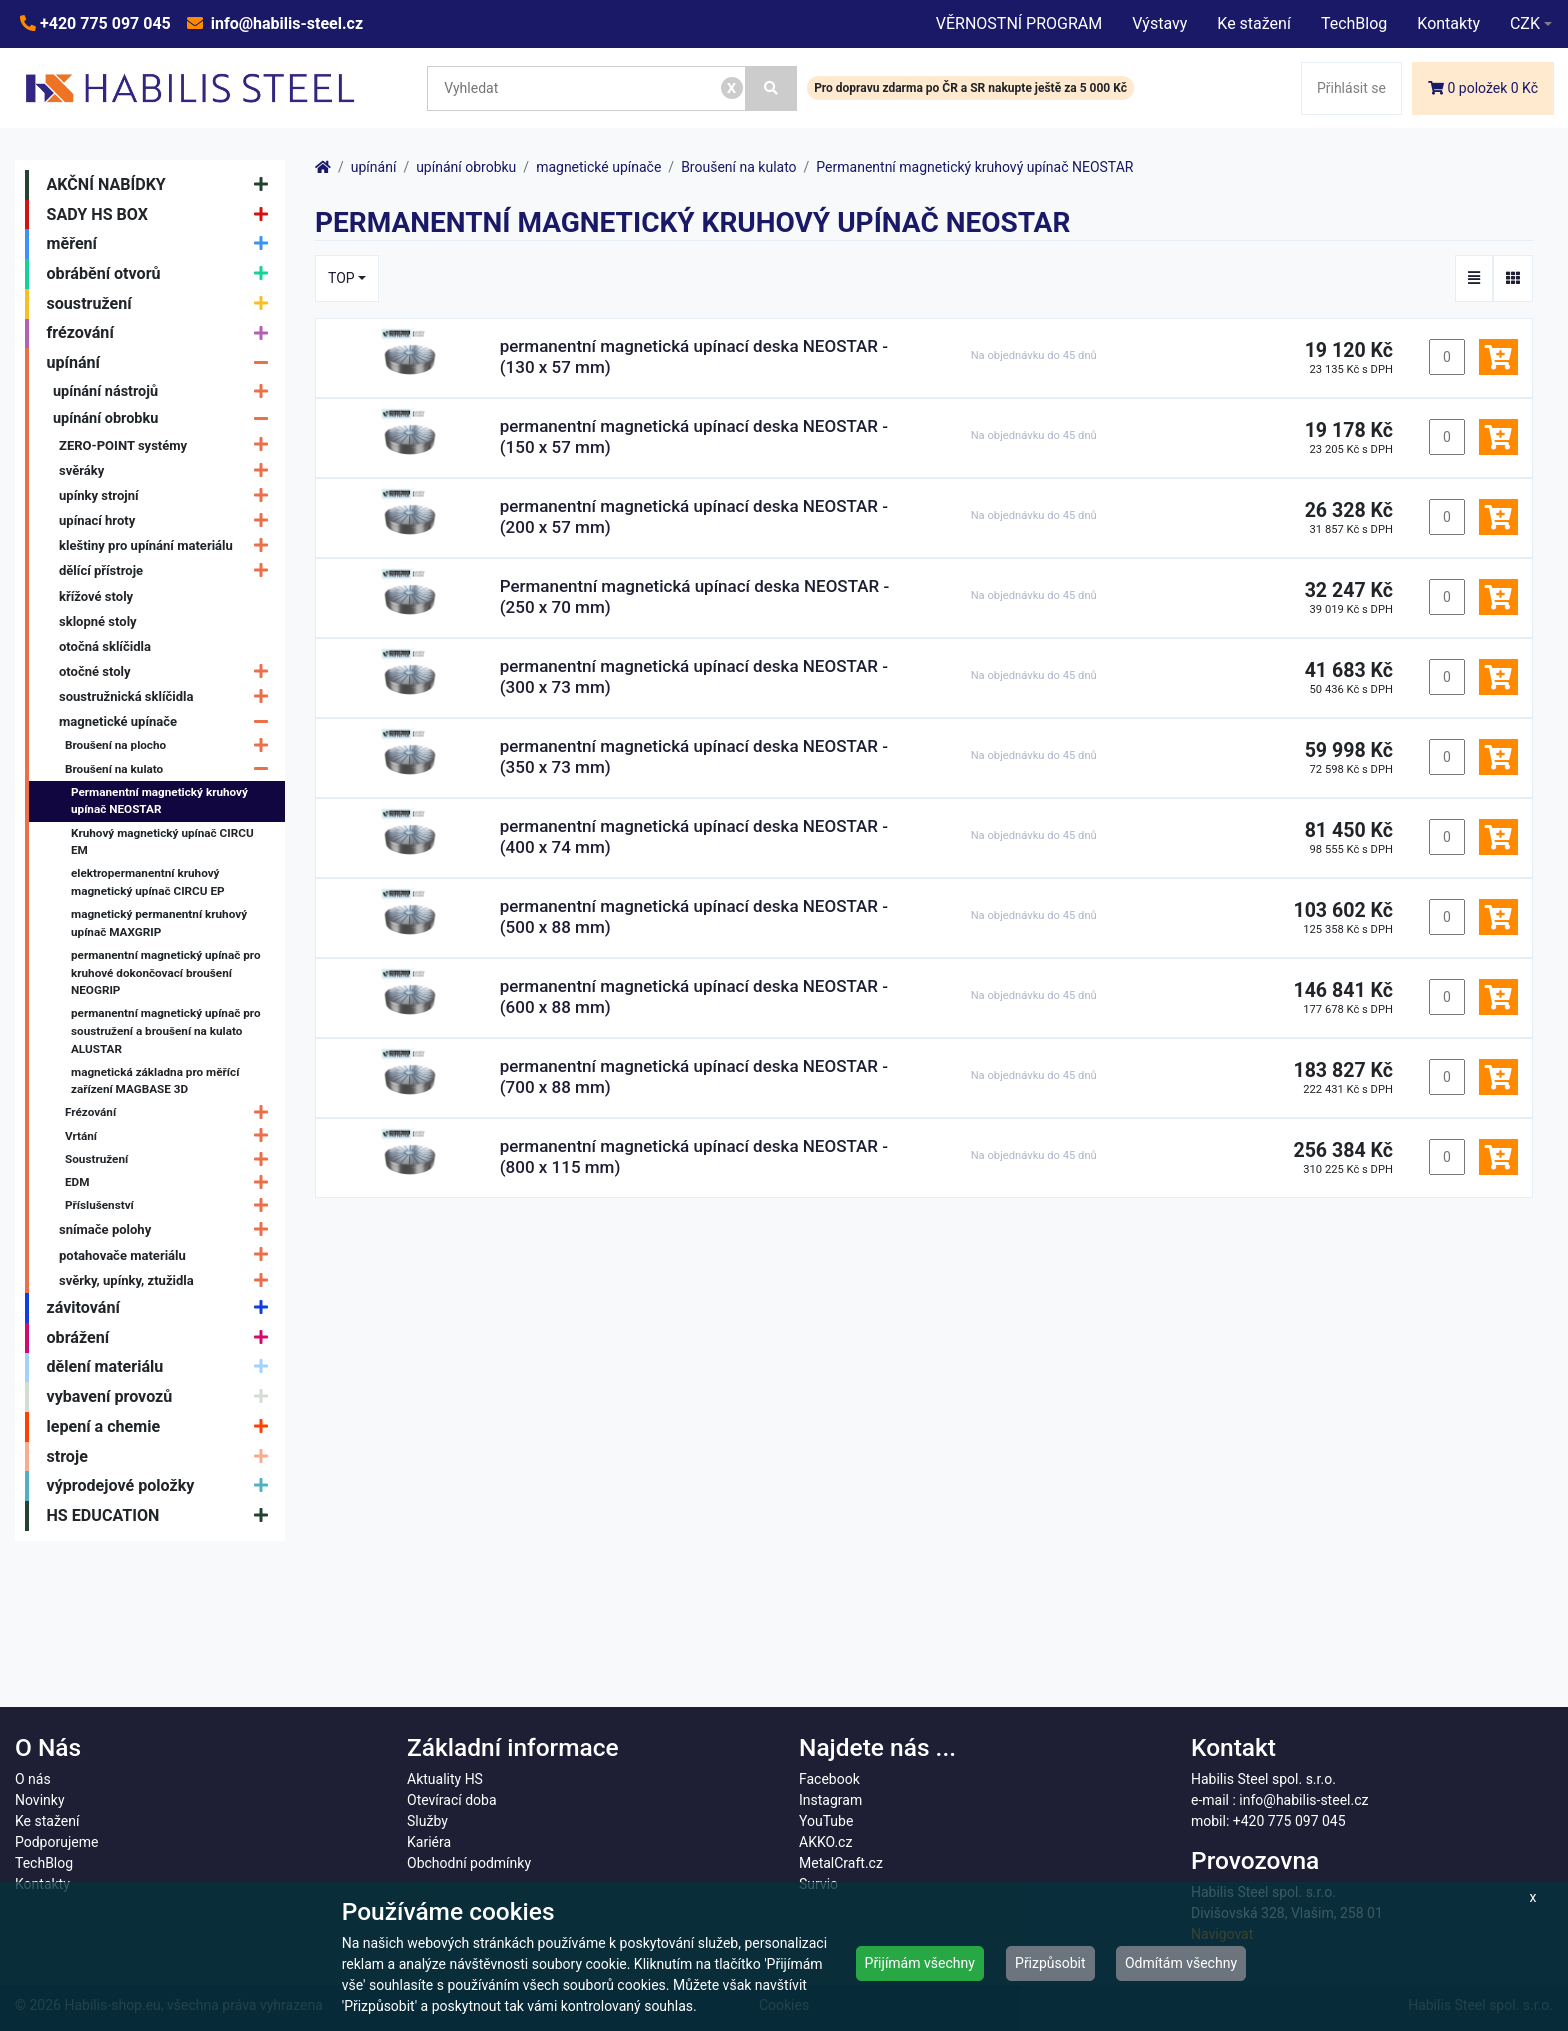 The image size is (1568, 2031). Describe the element at coordinates (168, 696) in the screenshot. I see `soustružnická sklíčidla` at that location.